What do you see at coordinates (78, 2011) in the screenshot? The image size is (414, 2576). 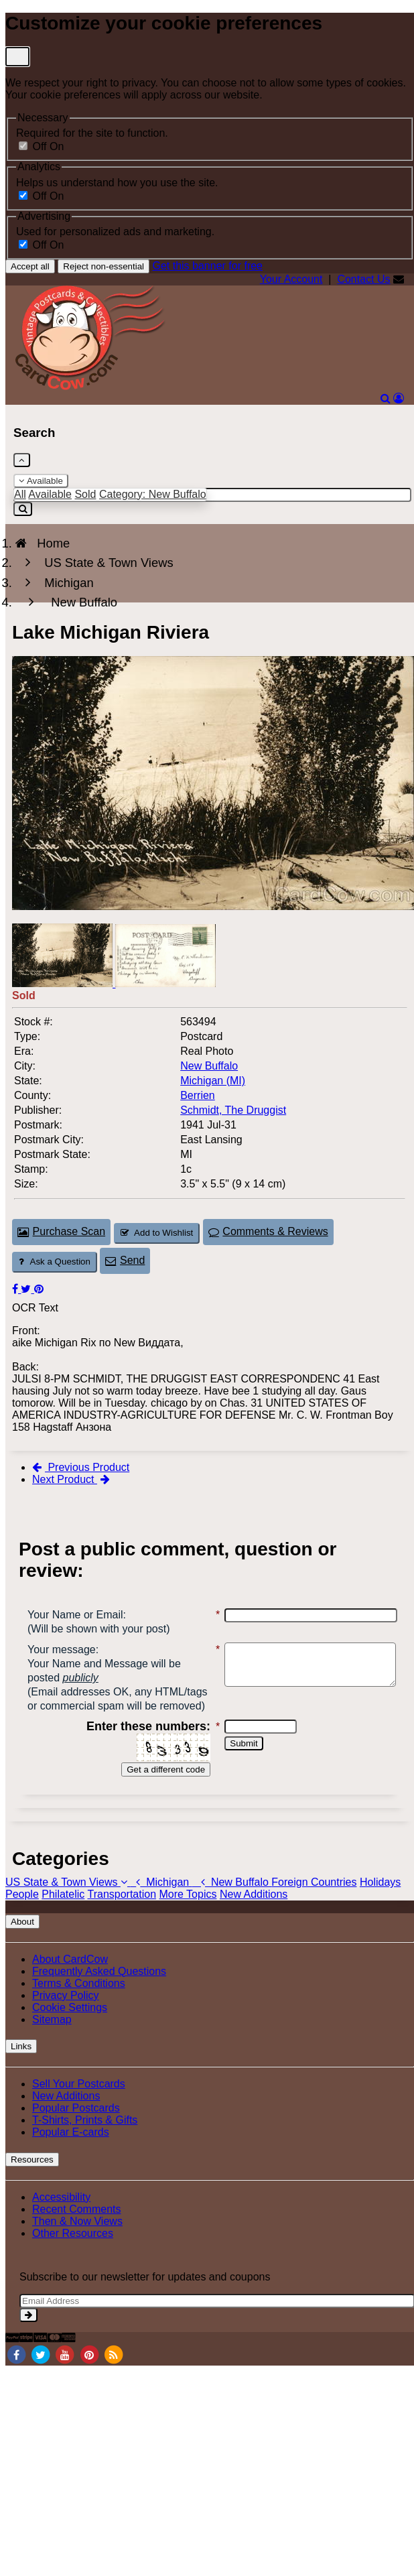 I see `Terms & Conditions` at bounding box center [78, 2011].